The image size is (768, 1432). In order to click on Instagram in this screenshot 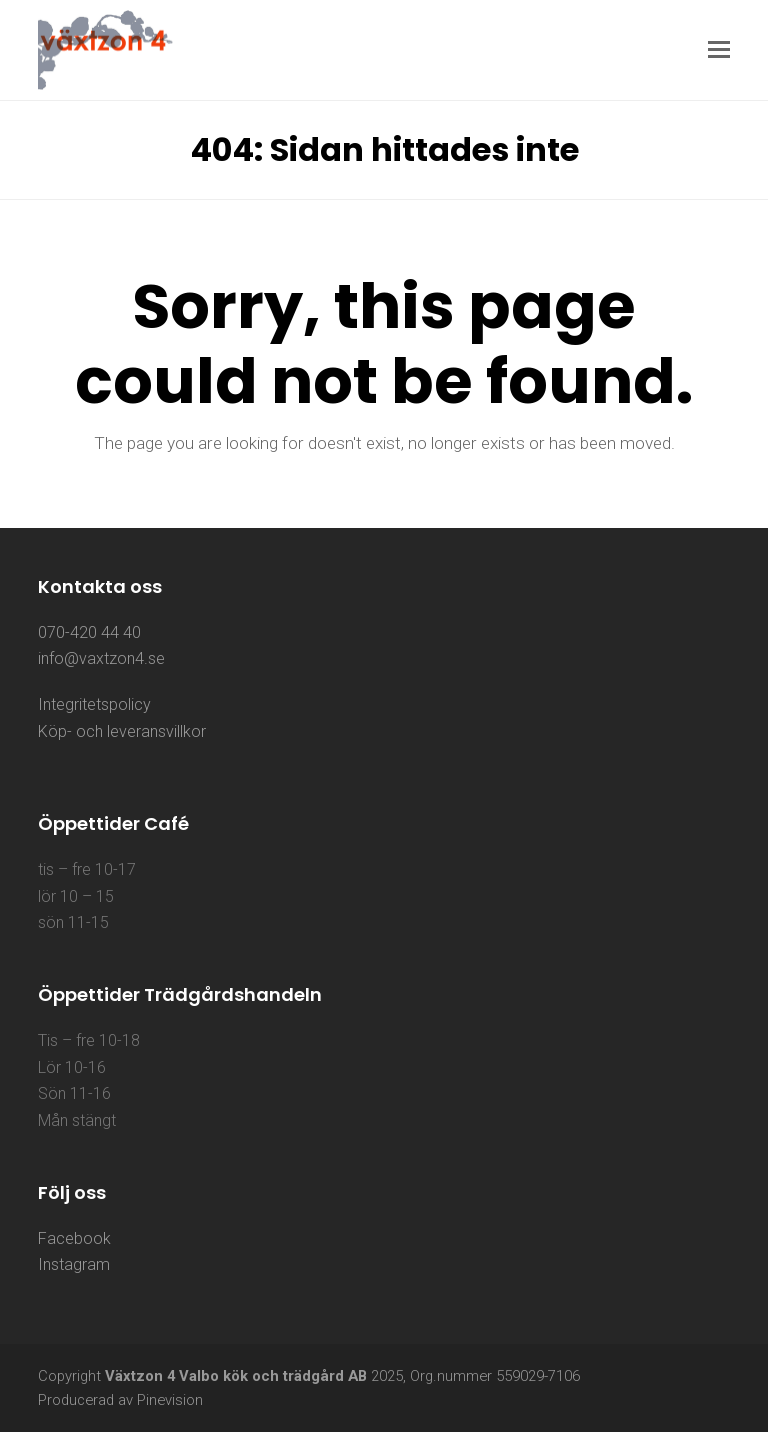, I will do `click(74, 1264)`.